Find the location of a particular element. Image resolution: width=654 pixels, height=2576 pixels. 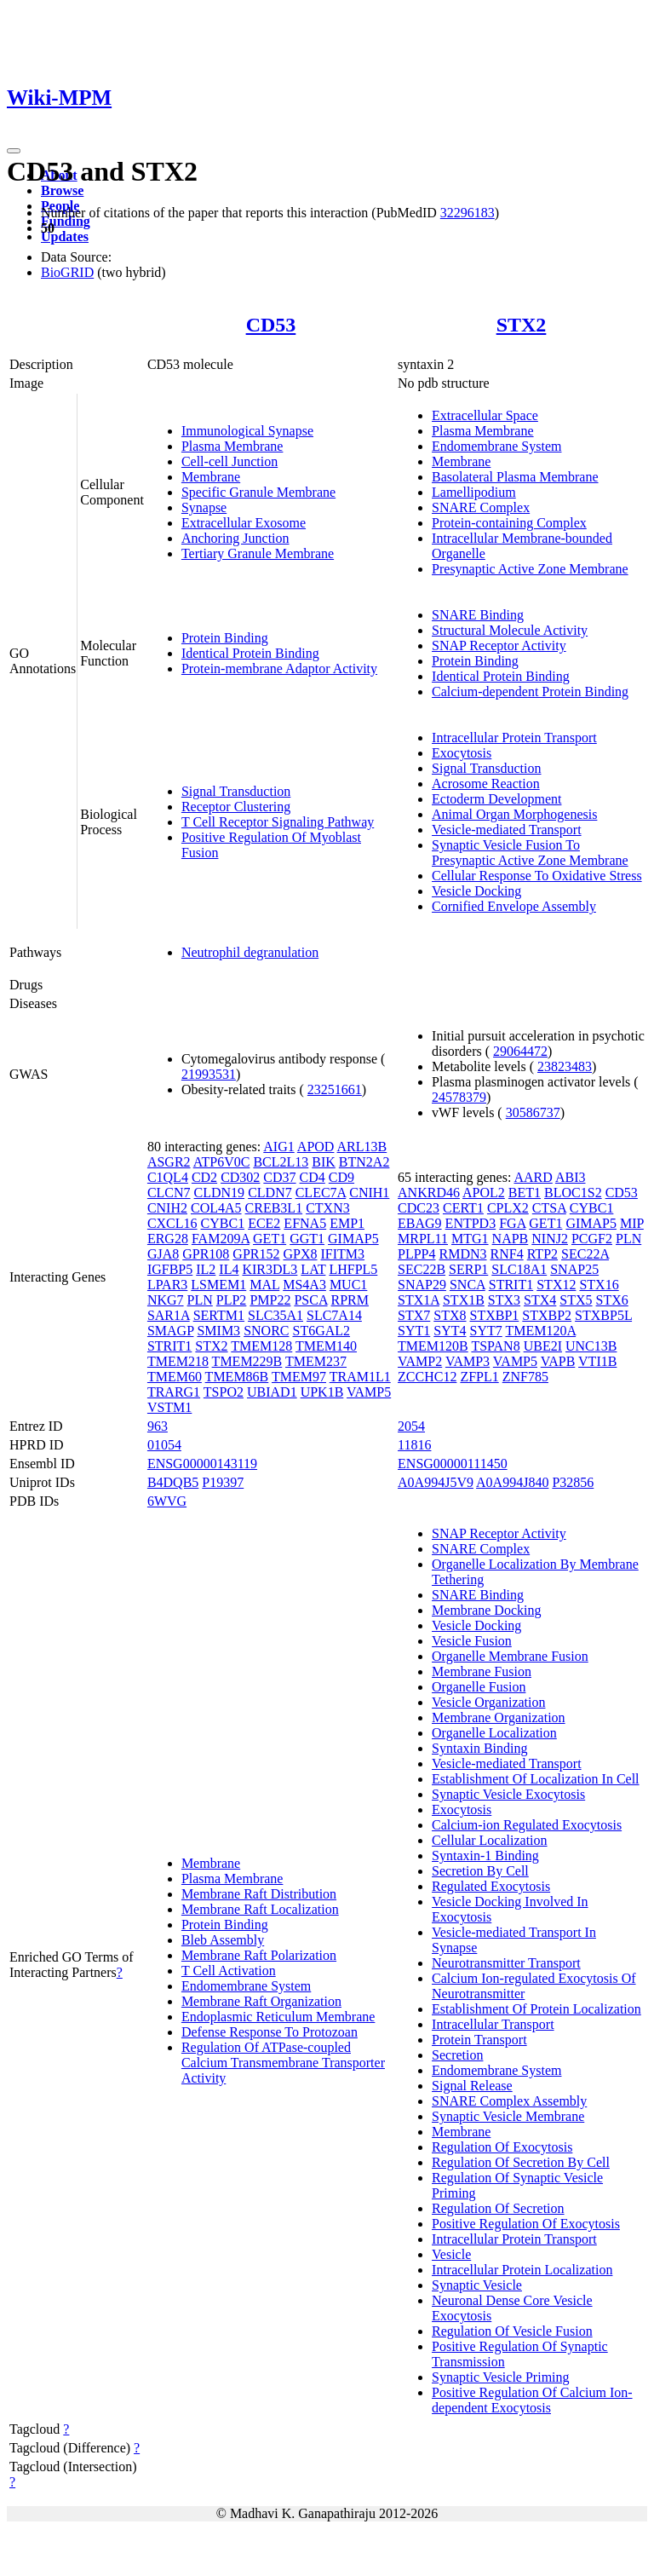

VTI1B is located at coordinates (597, 1361).